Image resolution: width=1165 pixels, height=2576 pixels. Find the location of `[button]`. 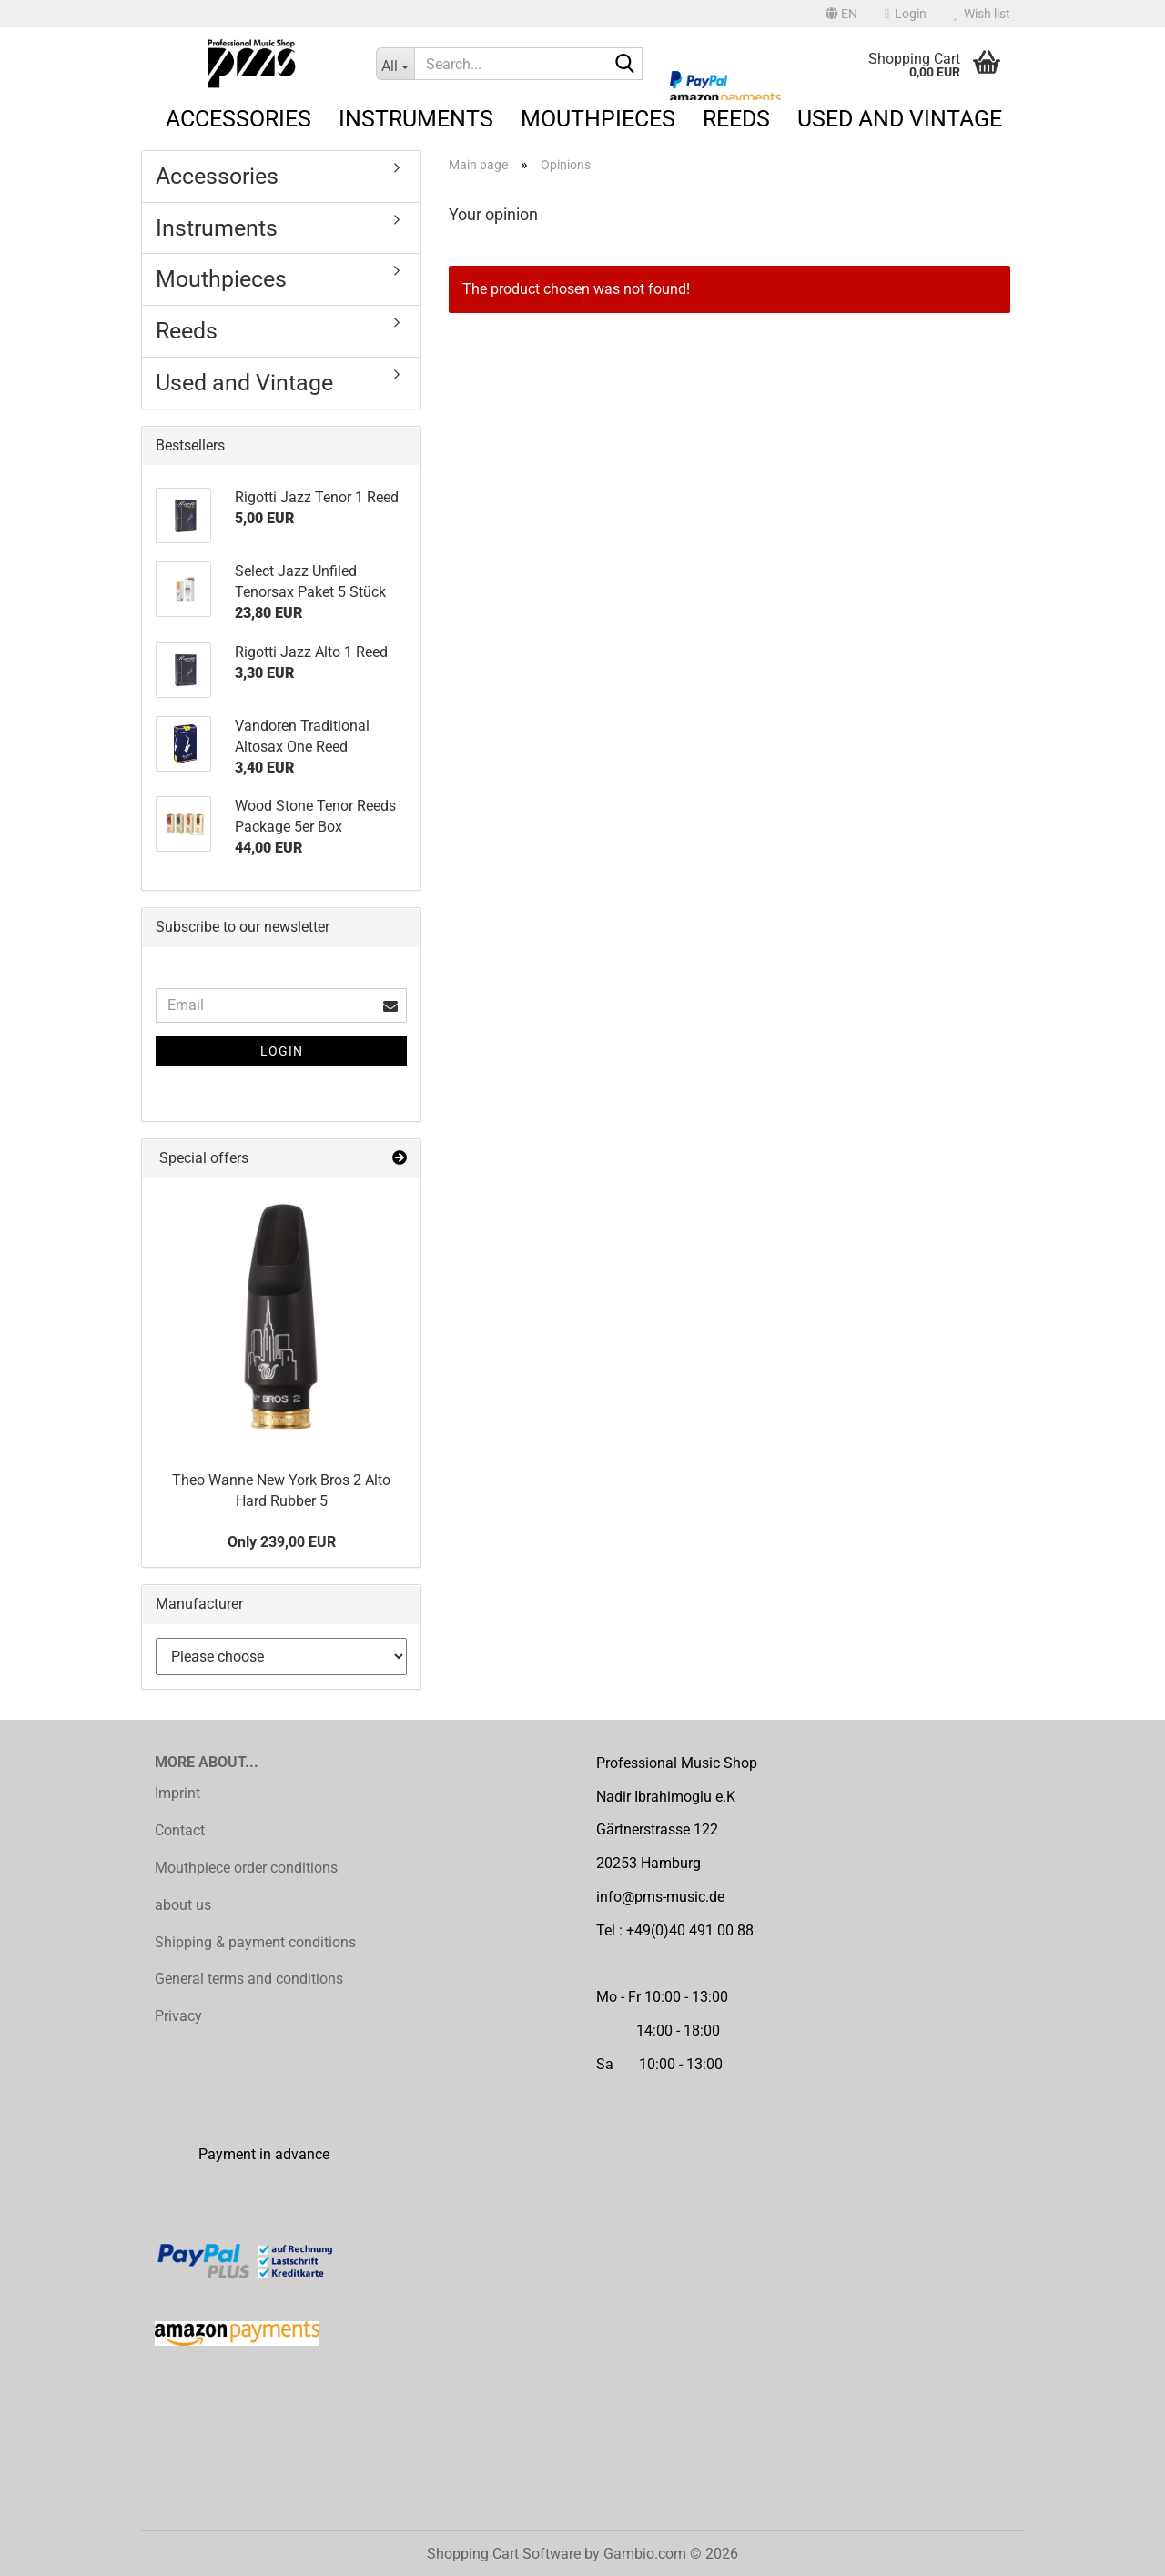

[button] is located at coordinates (841, 13).